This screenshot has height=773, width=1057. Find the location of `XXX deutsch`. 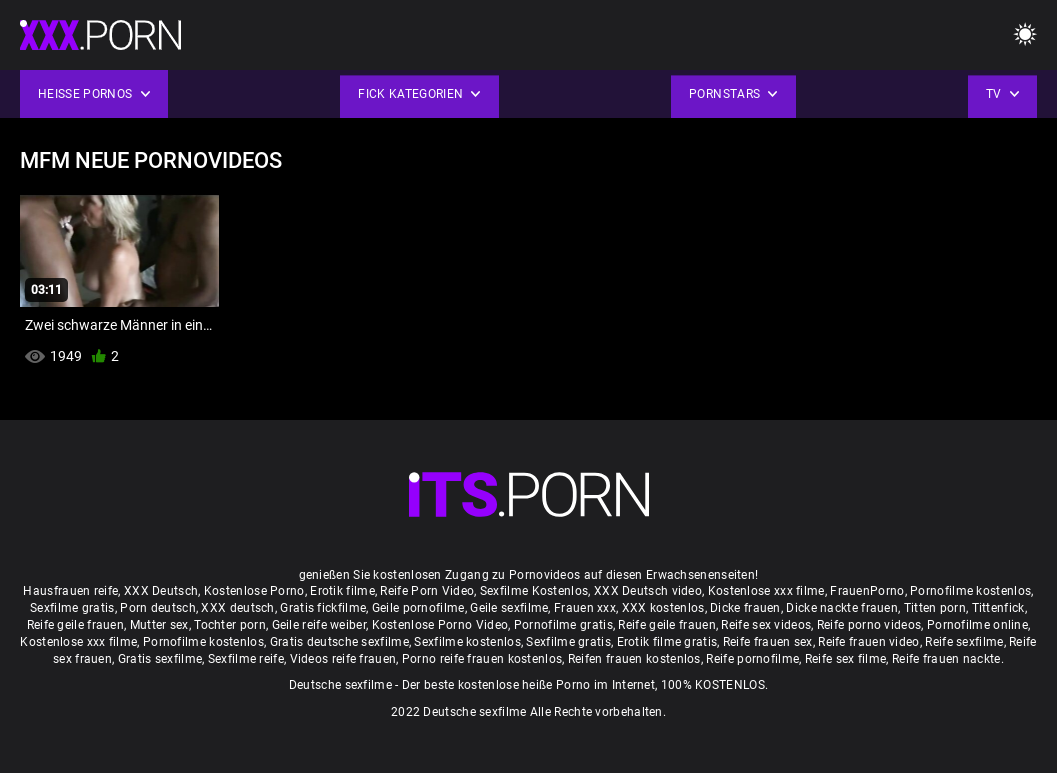

XXX deutsch is located at coordinates (237, 608).